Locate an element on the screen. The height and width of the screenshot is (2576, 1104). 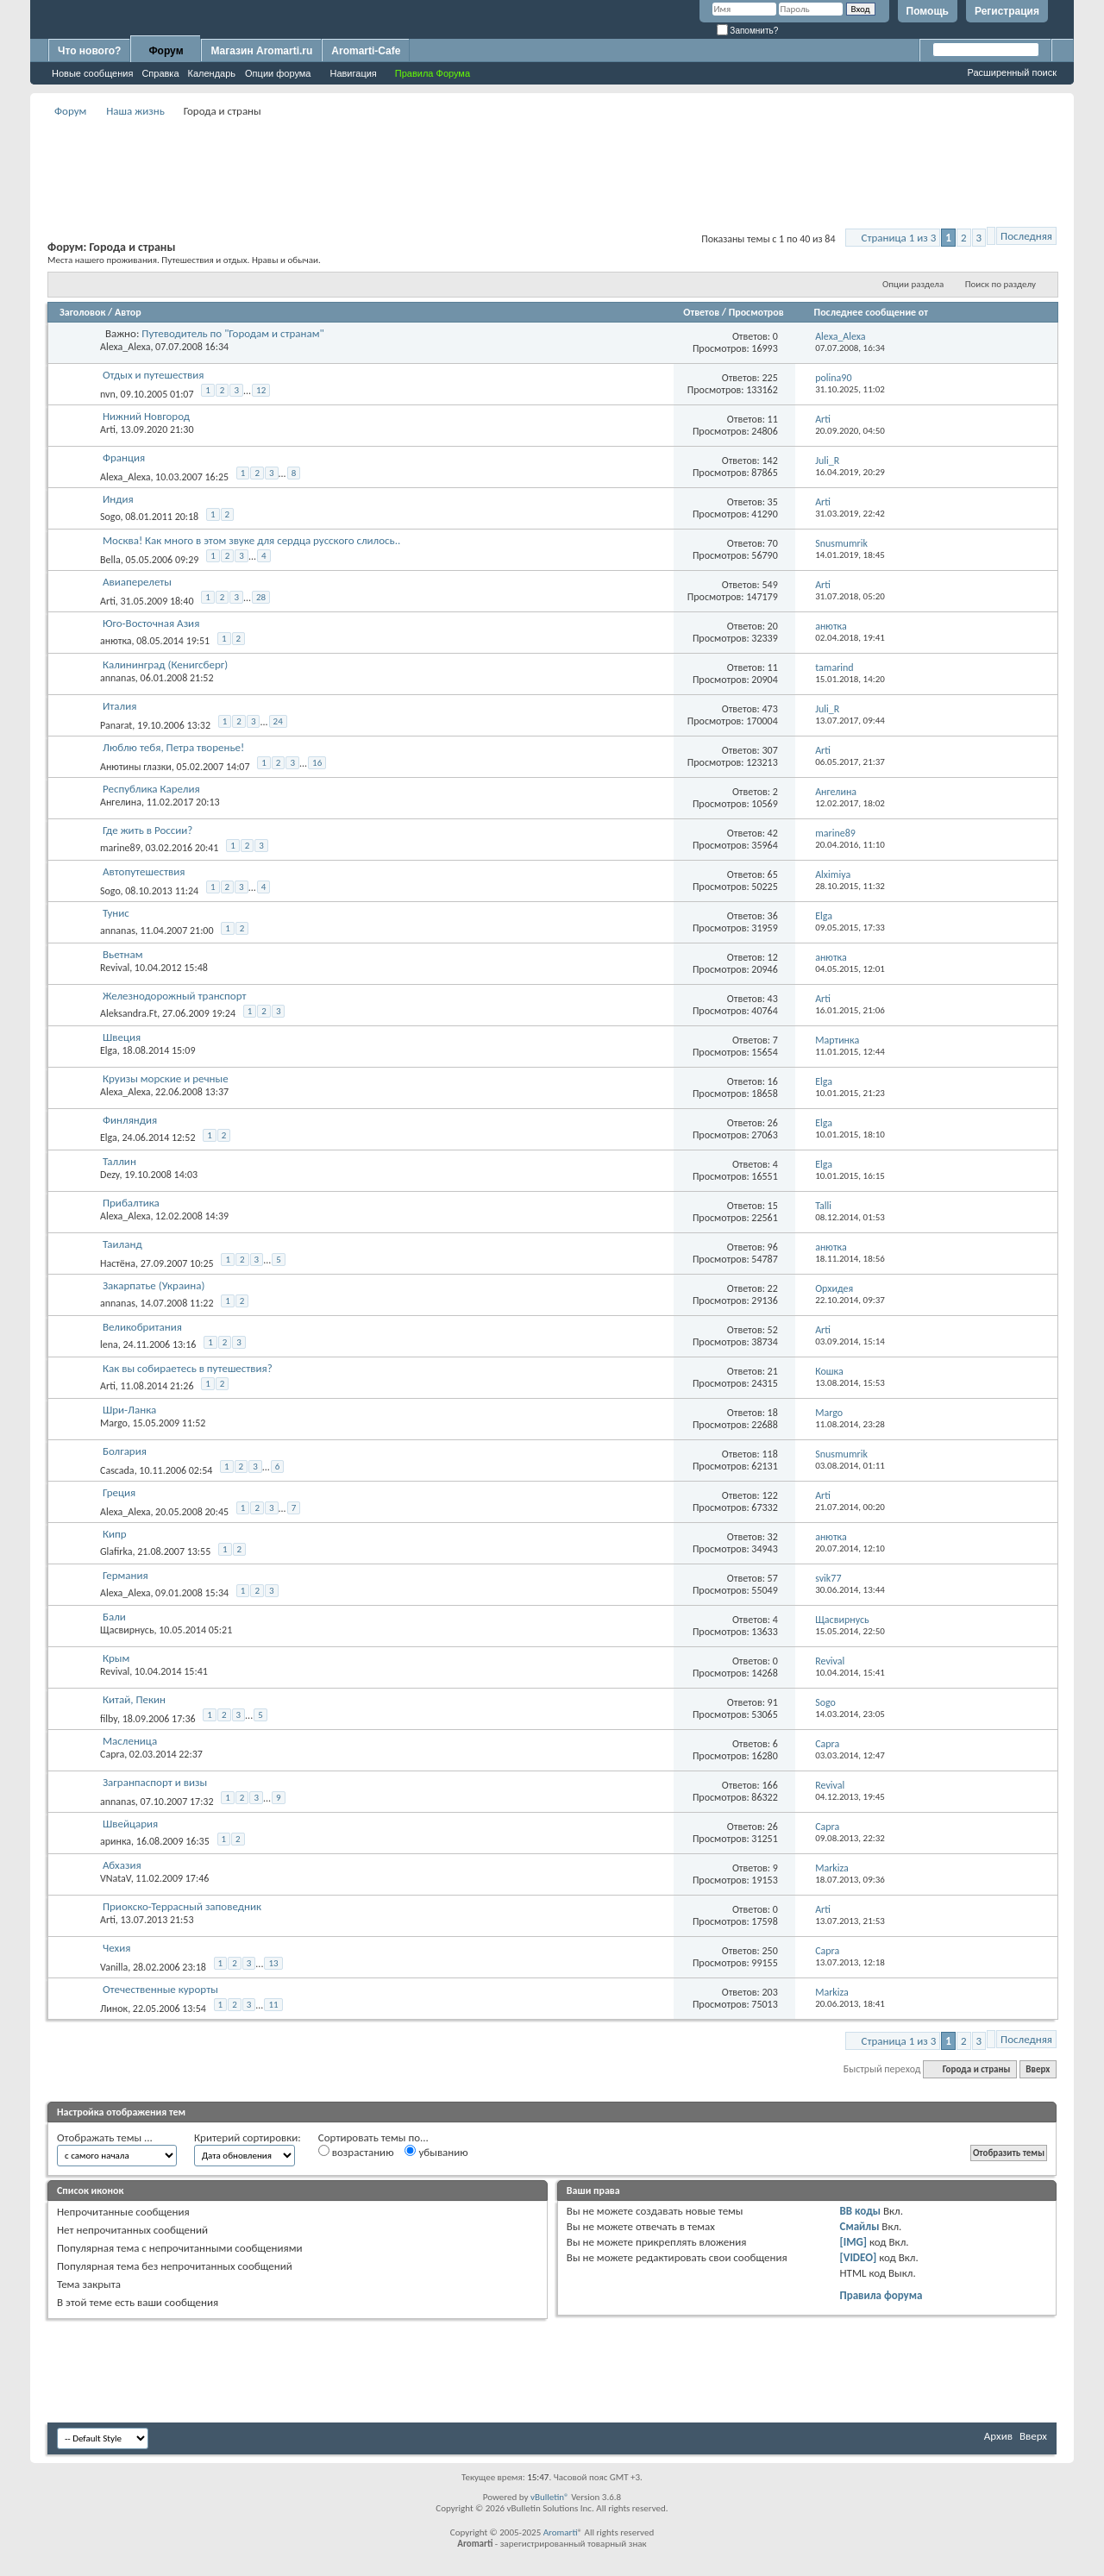
Panarat is located at coordinates (116, 725).